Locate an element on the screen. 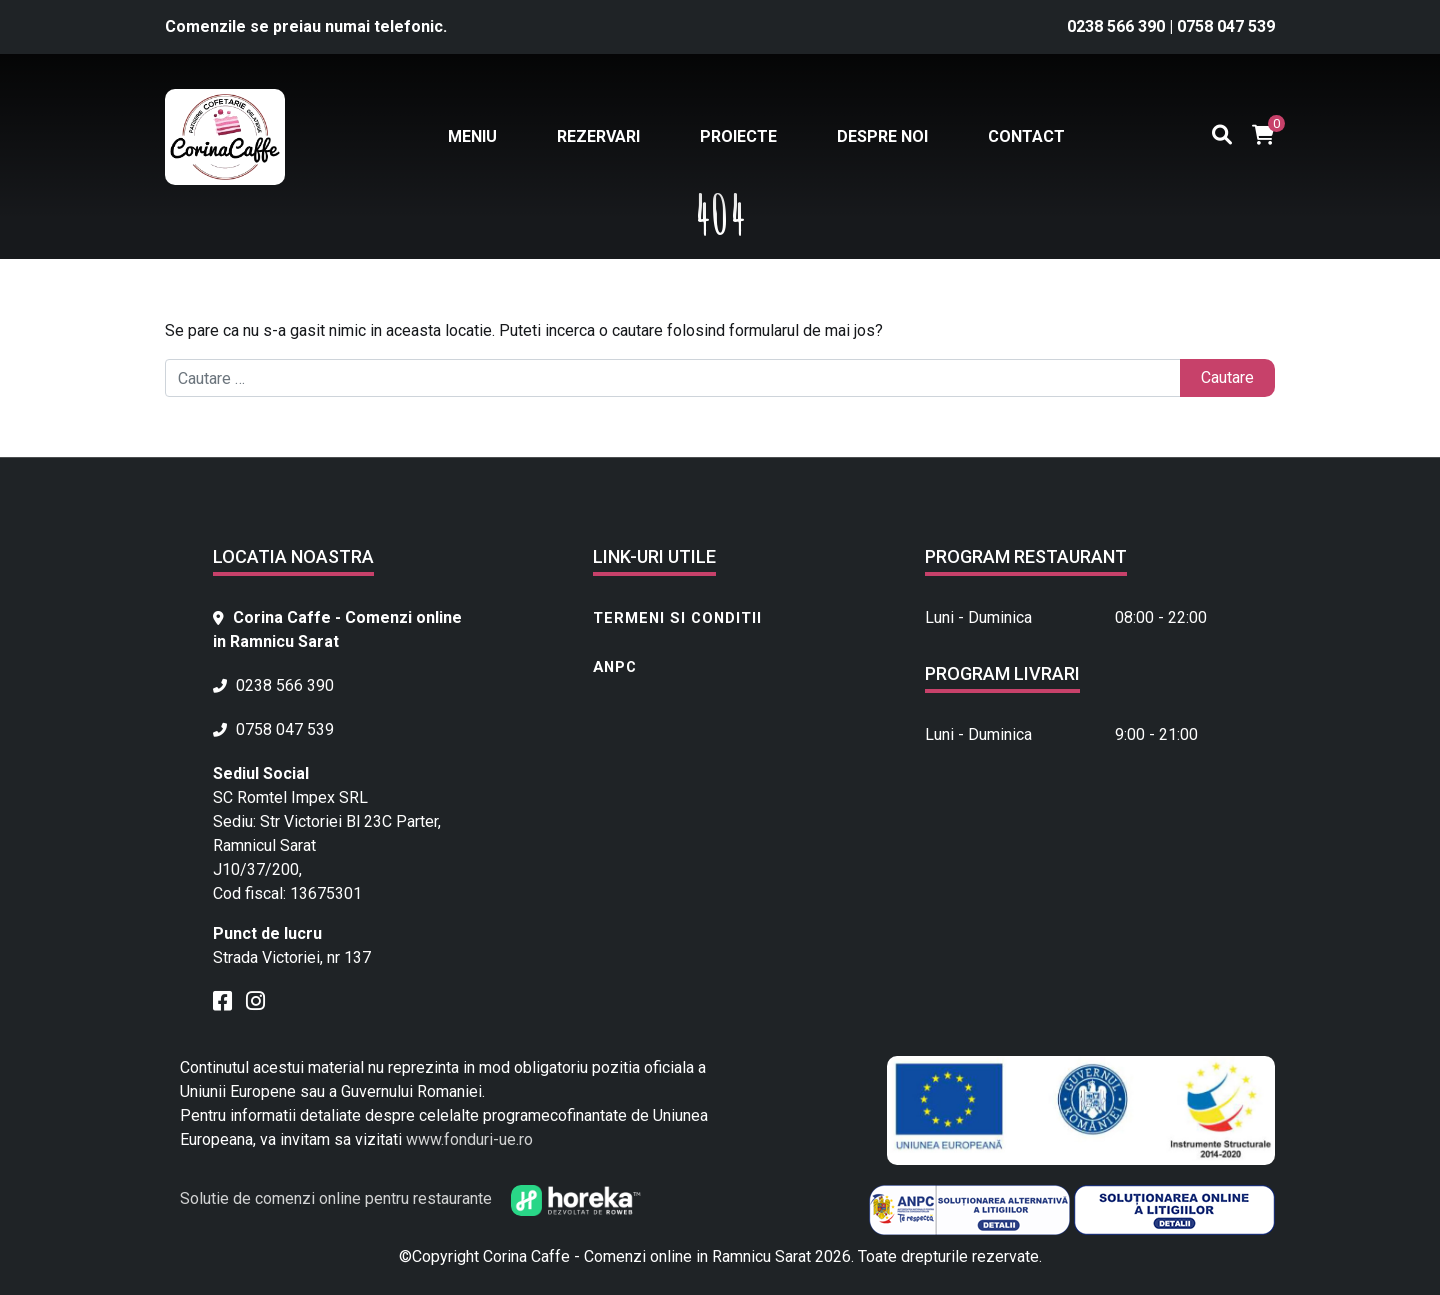  Contact is located at coordinates (1026, 136).